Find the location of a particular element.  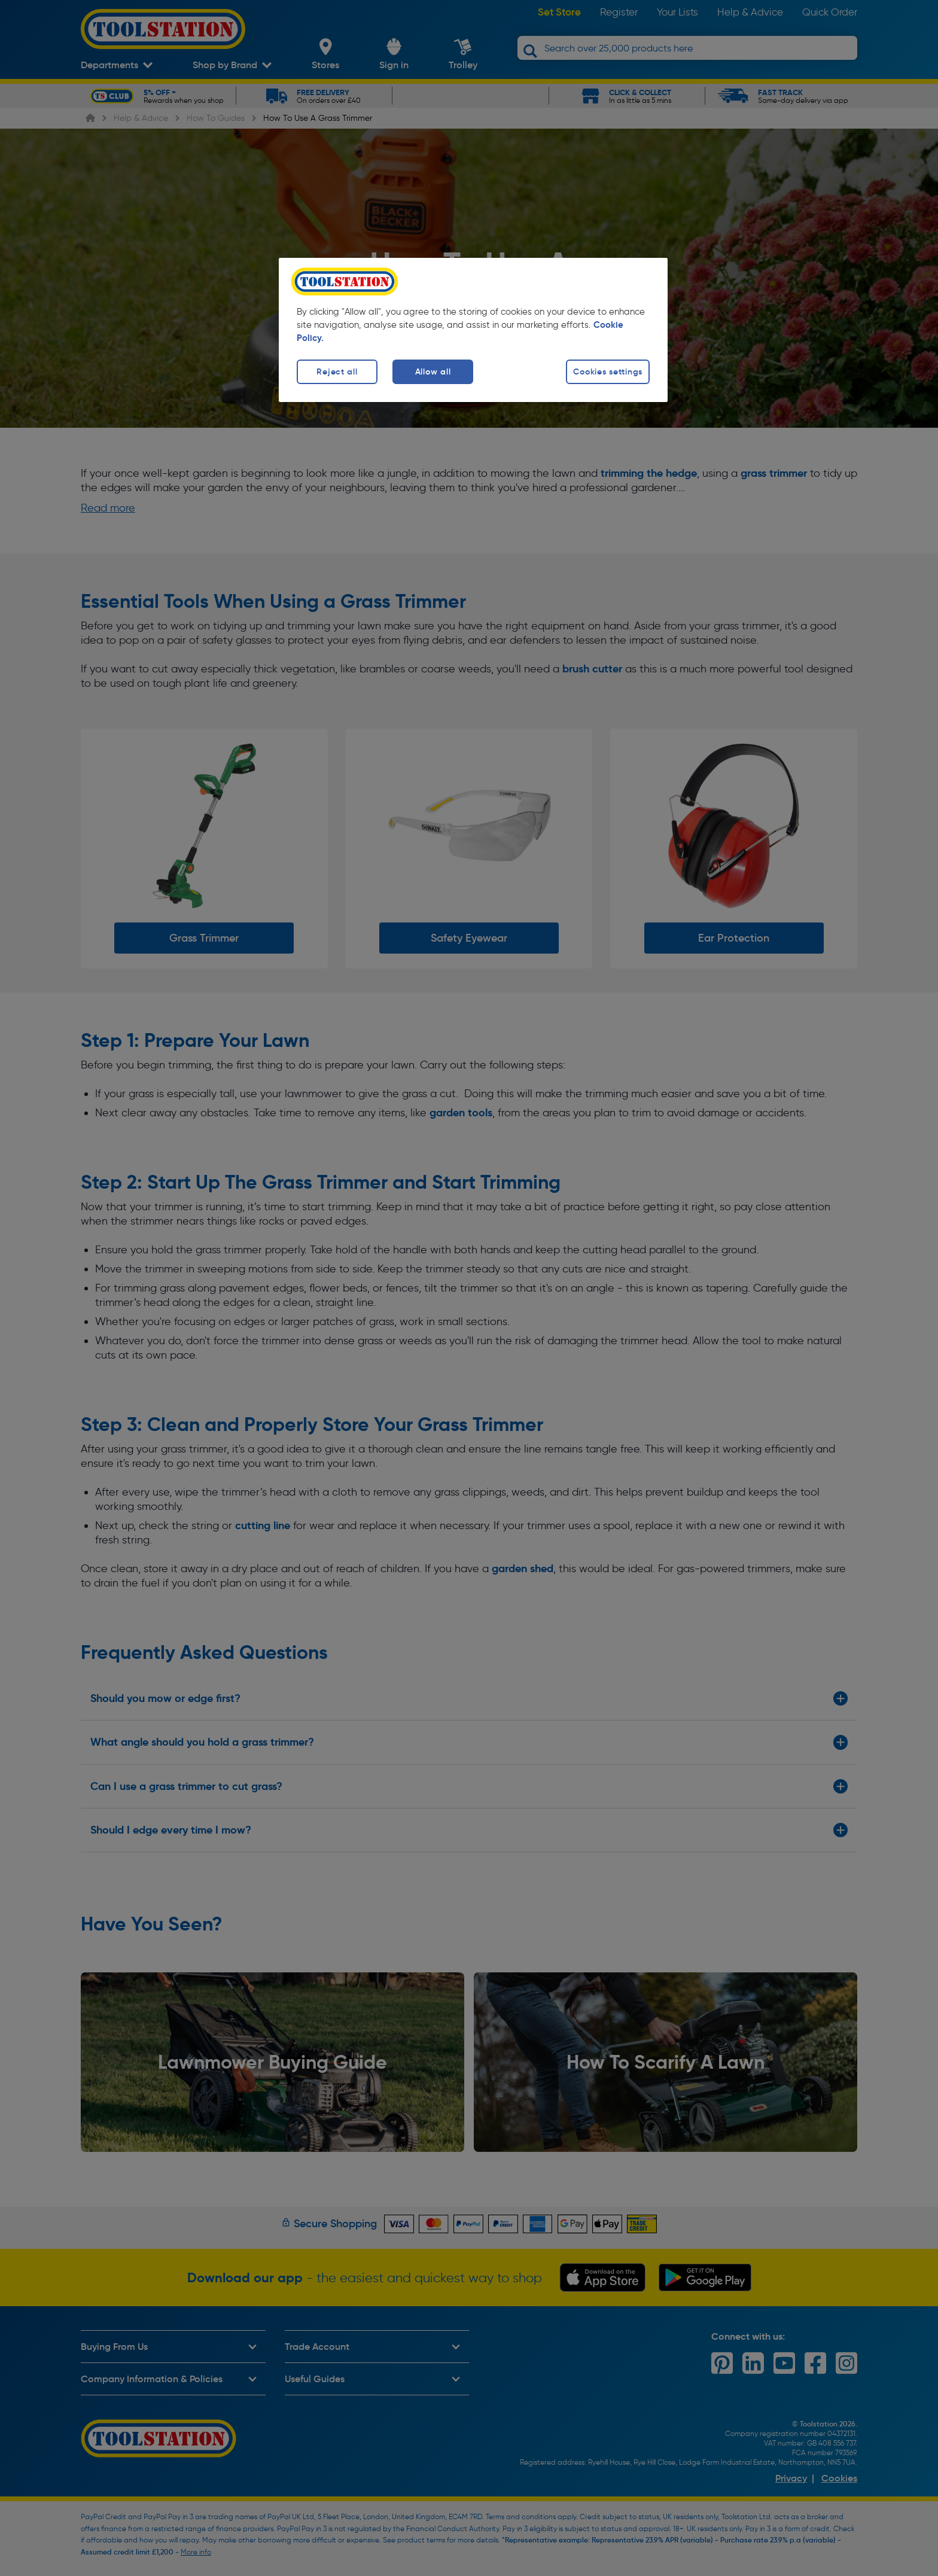

Cookies settings [Cookies settings, Opens the preference center dialog] is located at coordinates (607, 371).